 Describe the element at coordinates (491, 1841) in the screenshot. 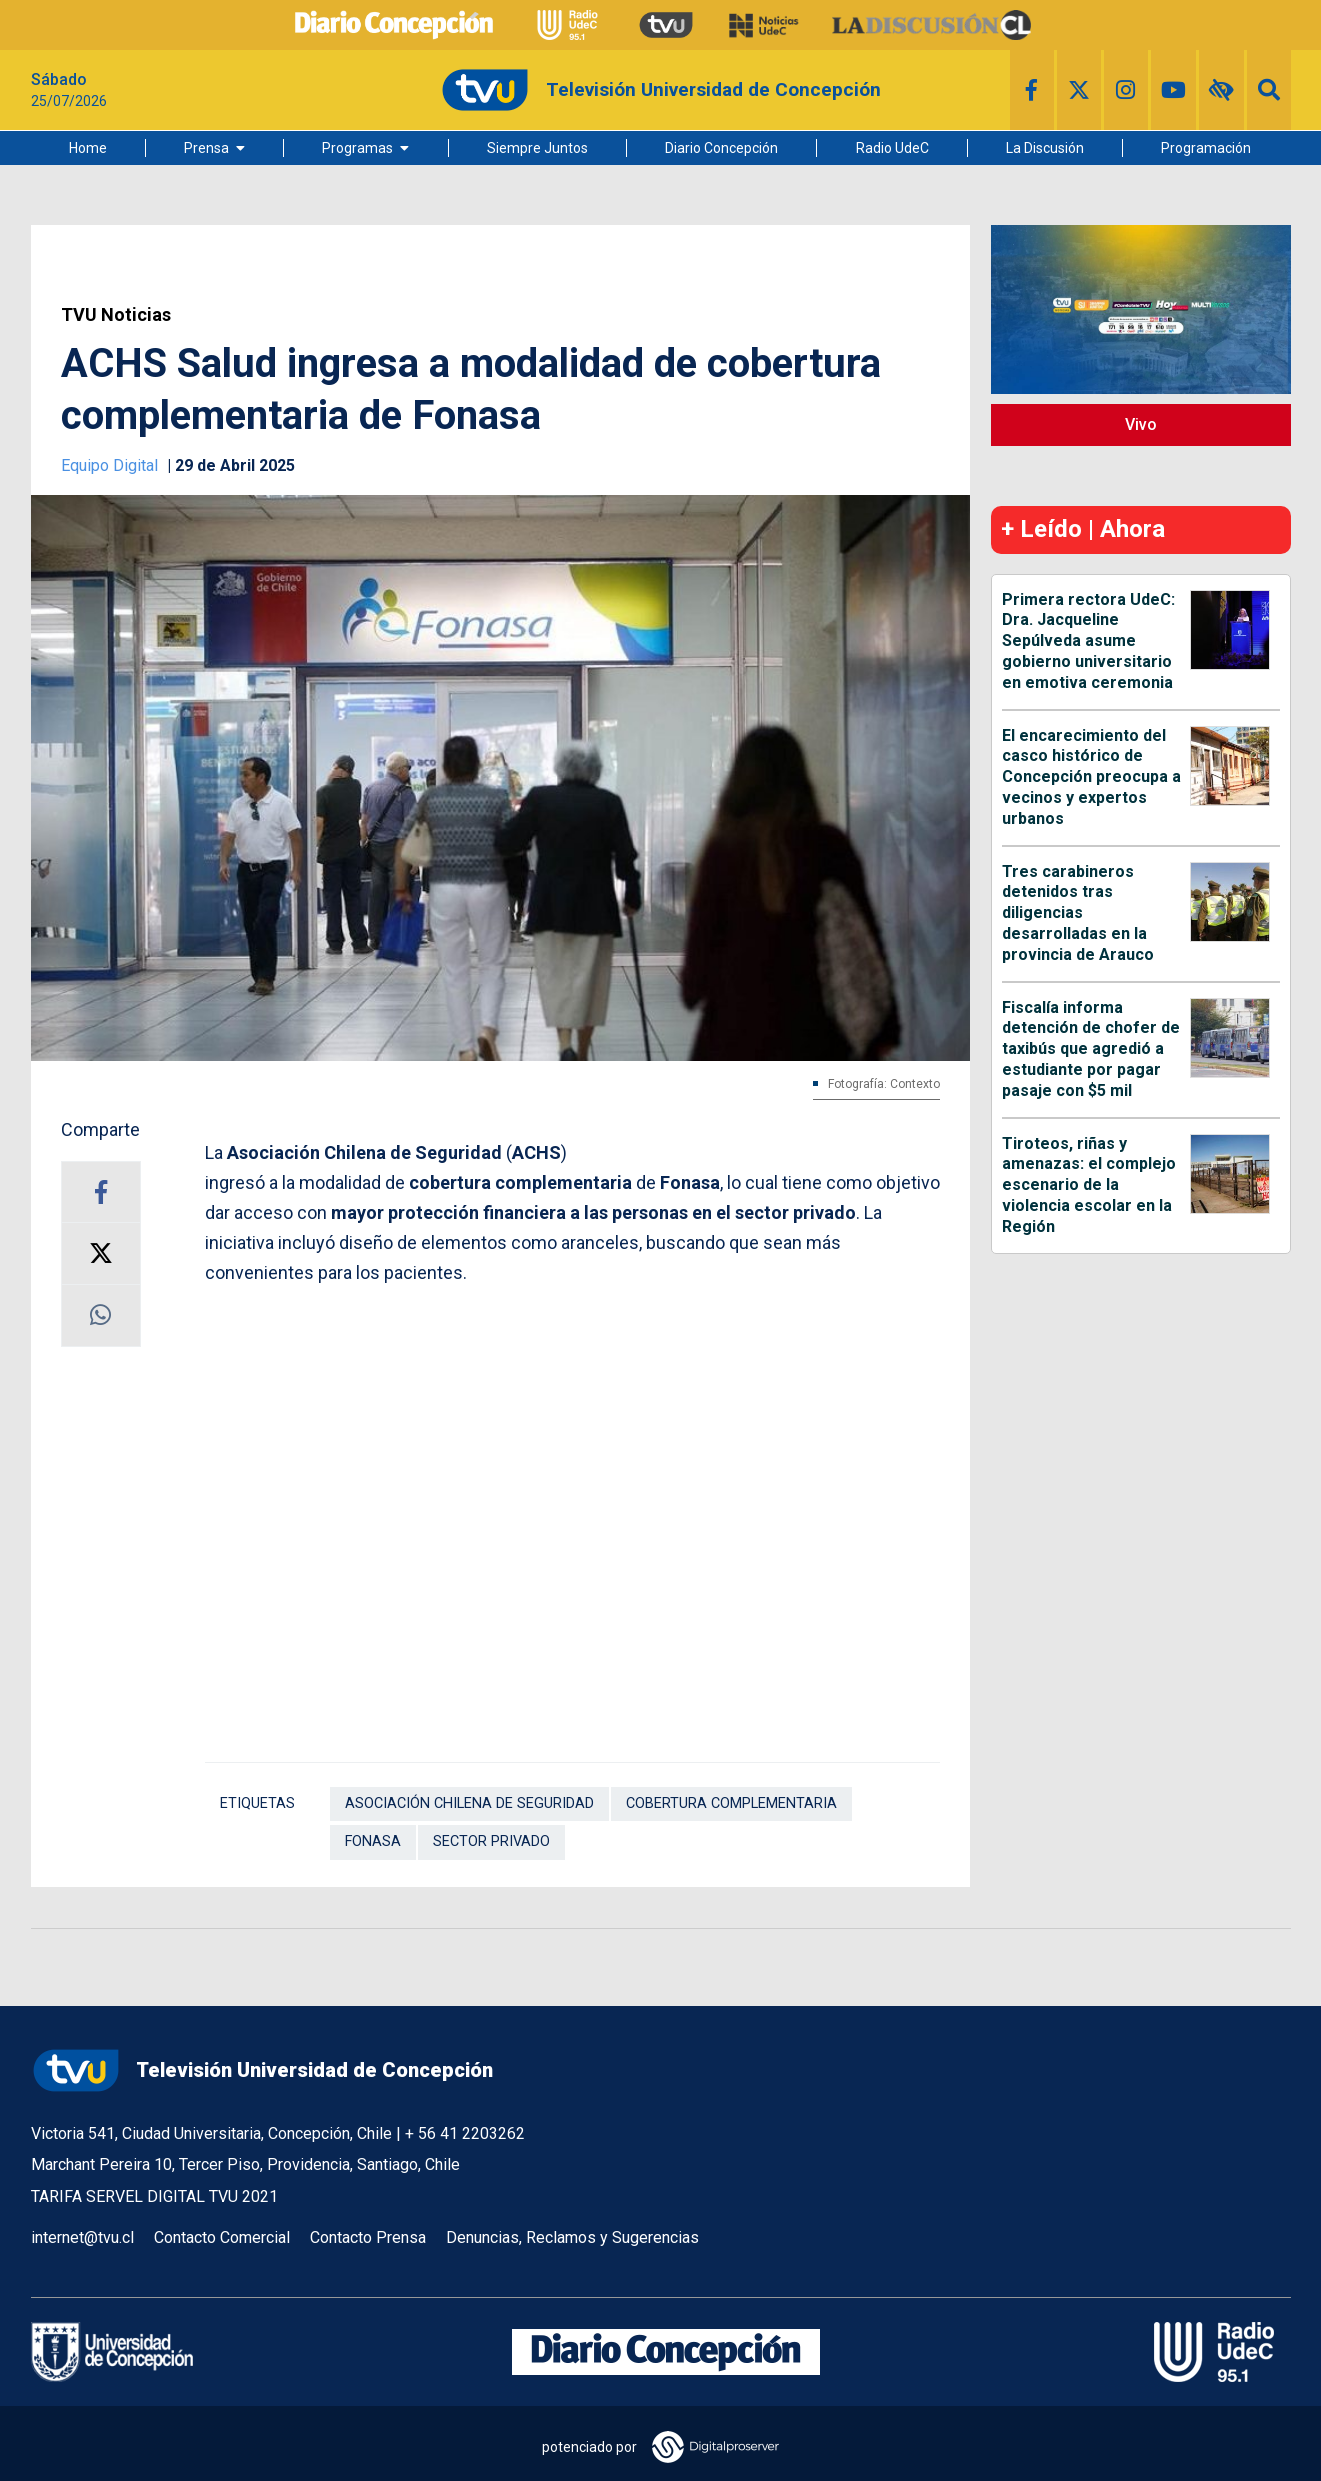

I see `Sector Privado` at that location.